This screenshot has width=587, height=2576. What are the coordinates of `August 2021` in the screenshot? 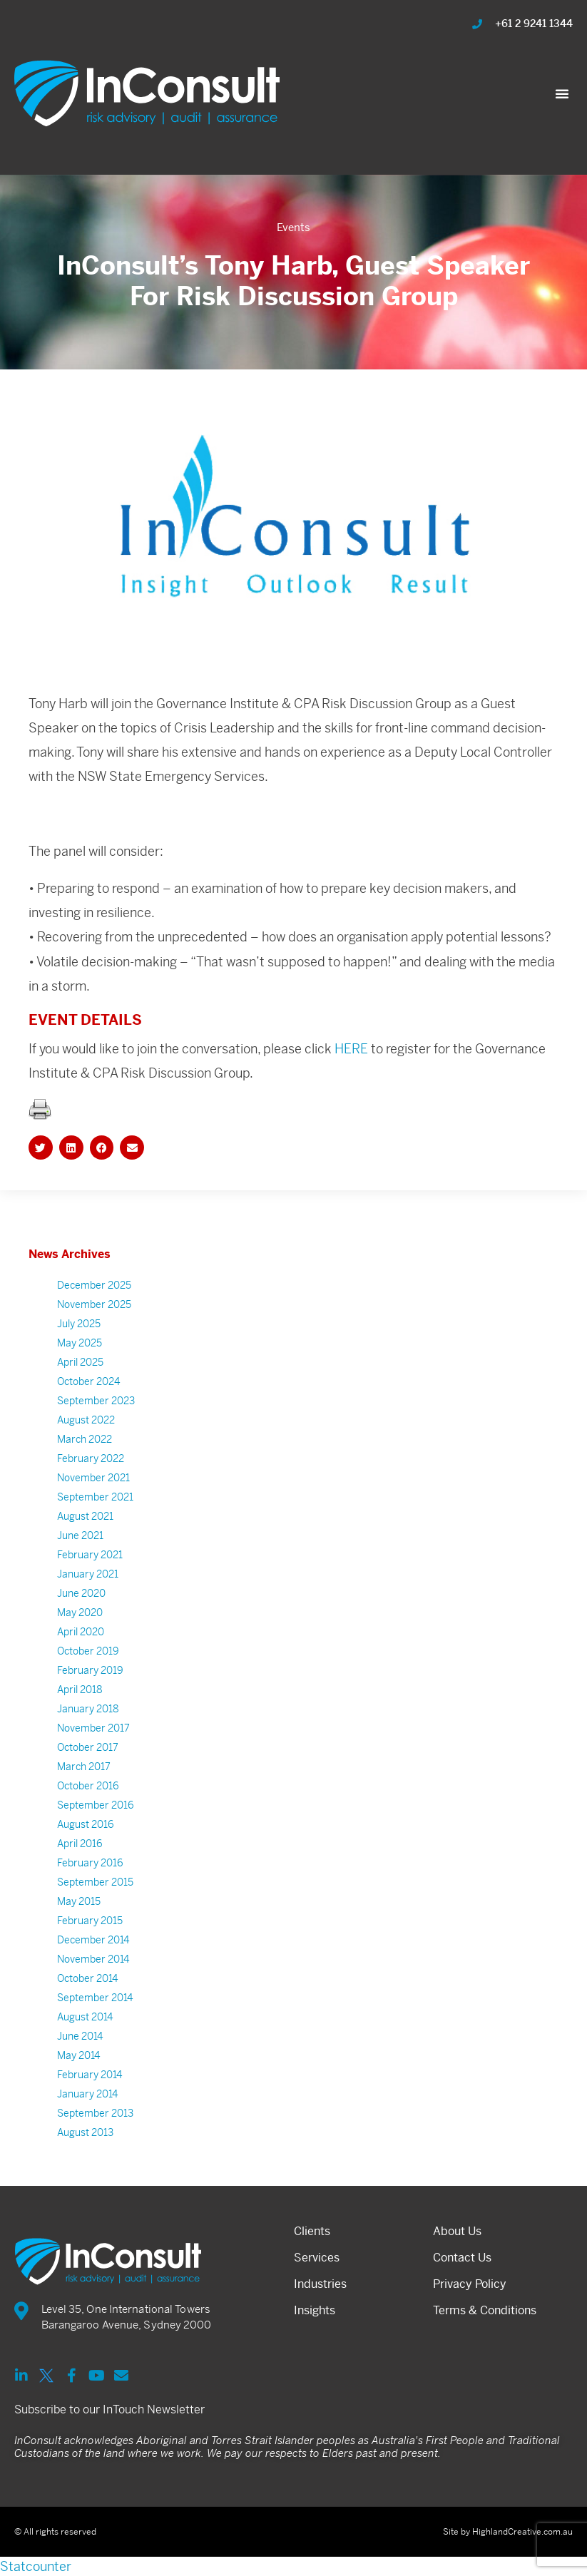 It's located at (85, 1539).